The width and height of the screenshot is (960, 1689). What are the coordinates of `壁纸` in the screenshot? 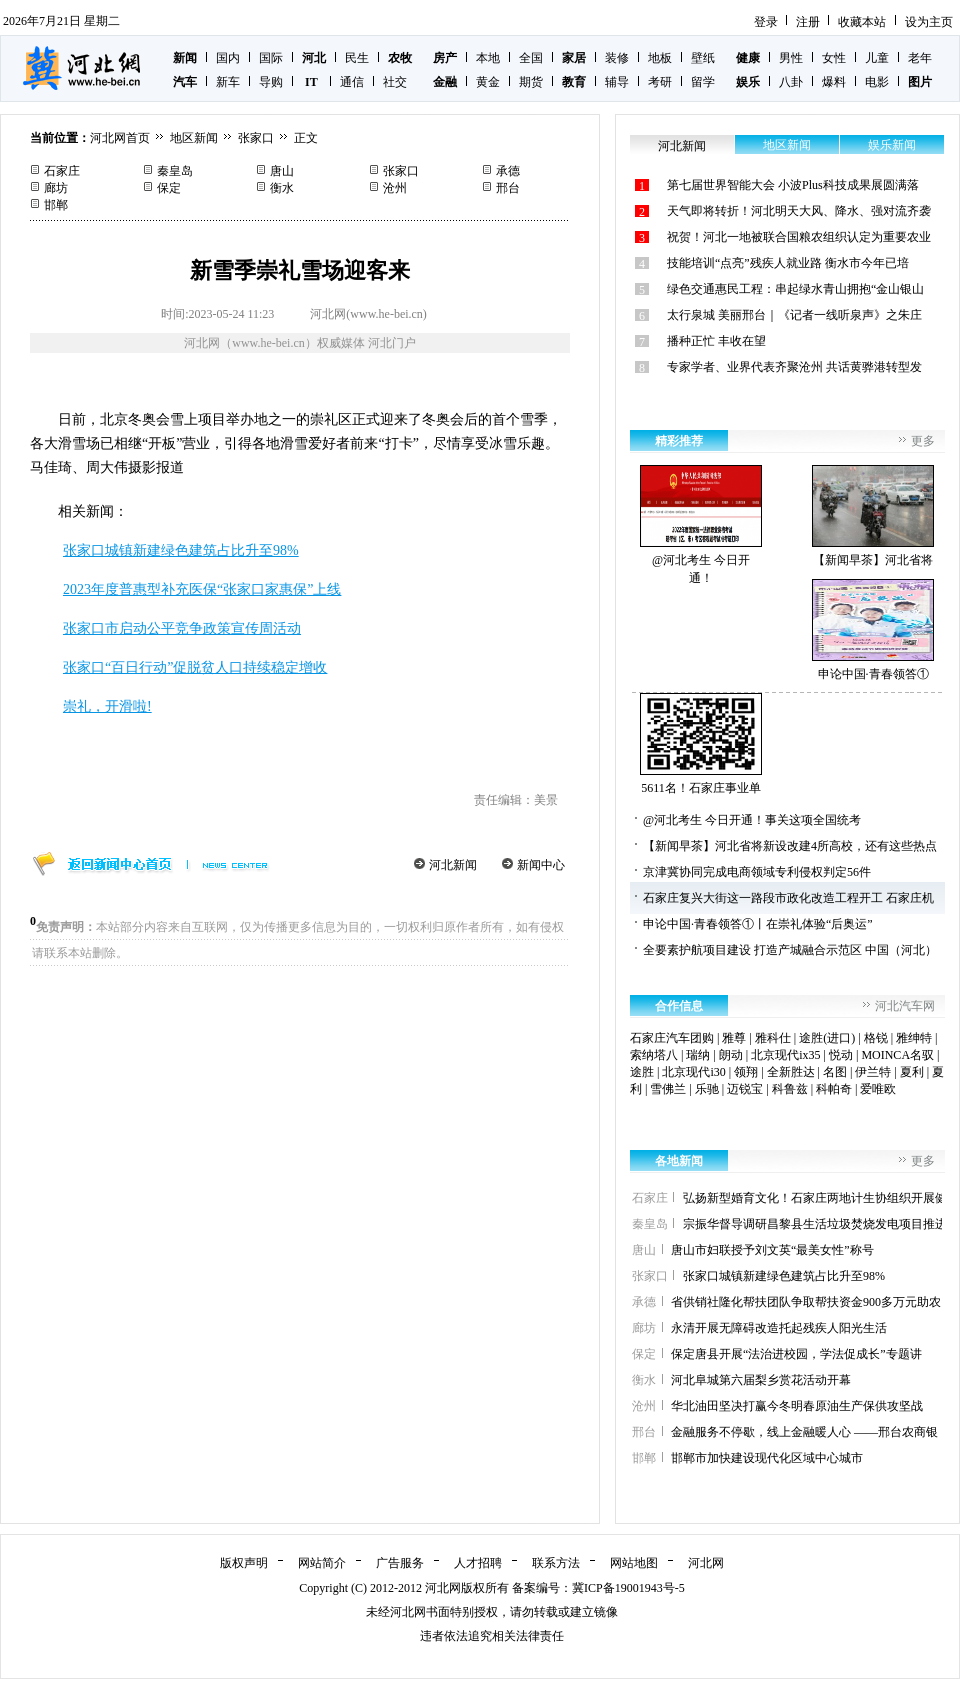 It's located at (703, 58).